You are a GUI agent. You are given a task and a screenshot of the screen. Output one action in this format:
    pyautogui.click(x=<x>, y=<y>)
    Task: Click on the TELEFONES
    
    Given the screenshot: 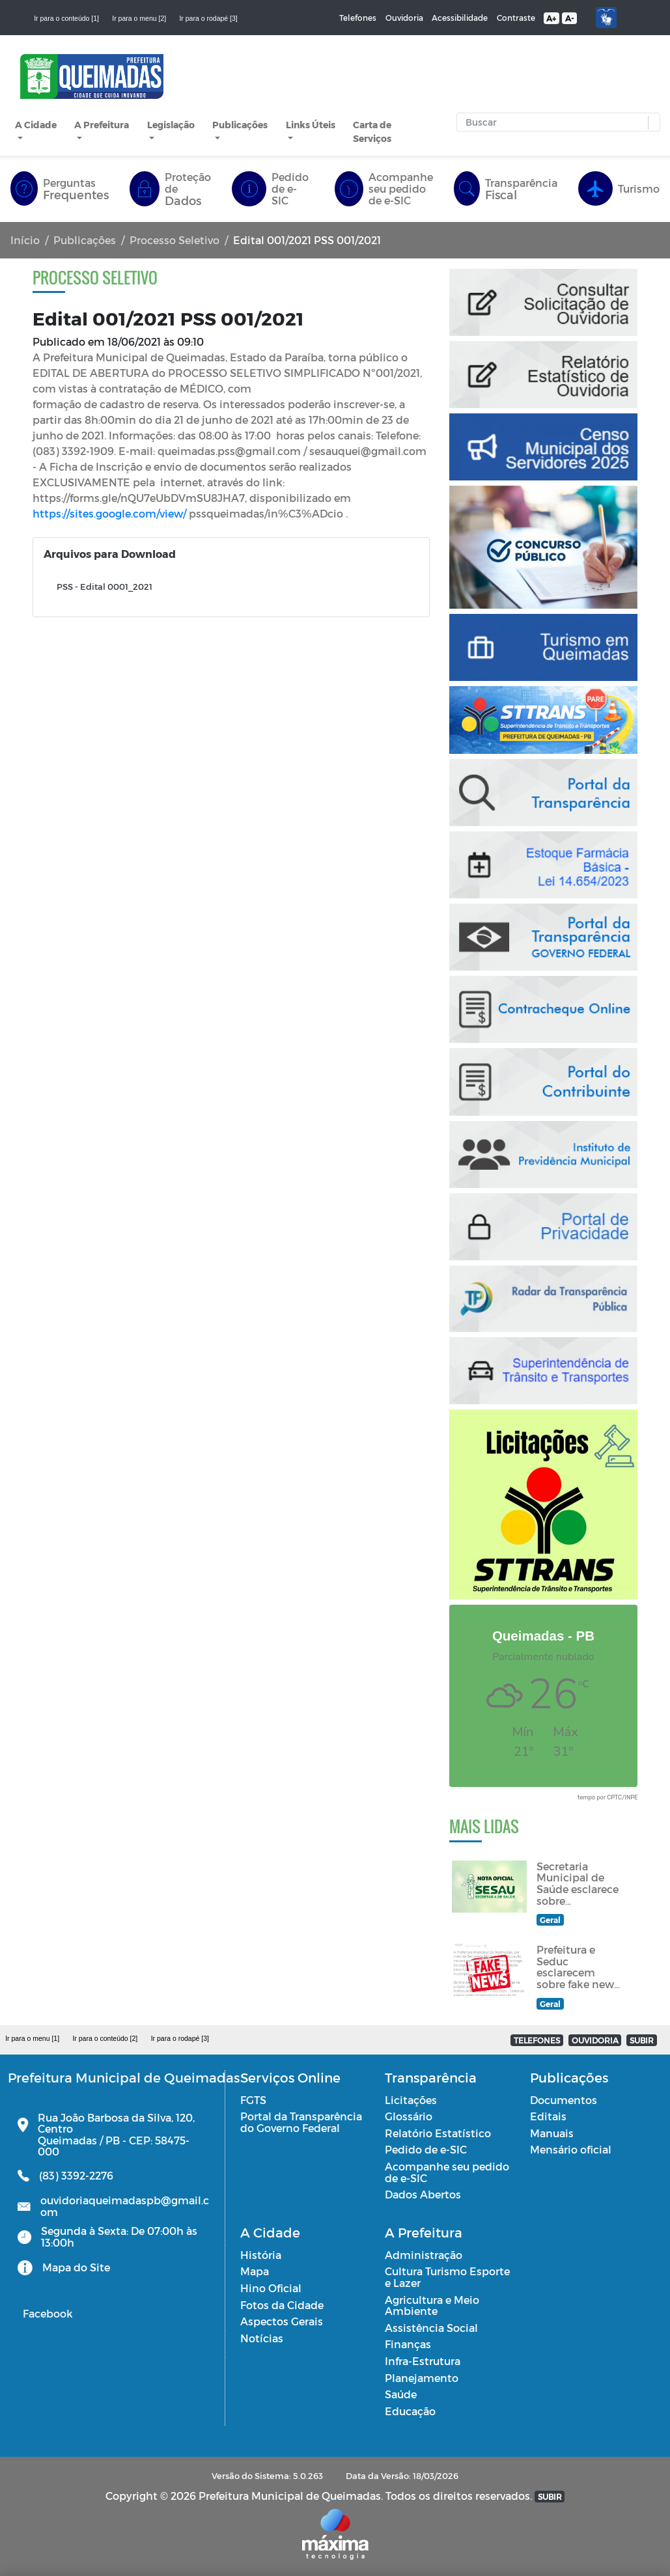 What is the action you would take?
    pyautogui.click(x=537, y=2040)
    